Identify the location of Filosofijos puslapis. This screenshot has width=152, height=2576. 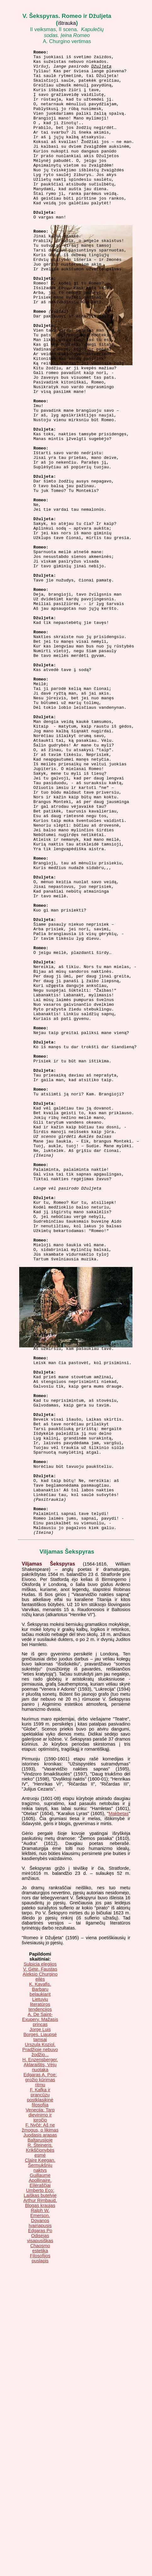
(40, 2555).